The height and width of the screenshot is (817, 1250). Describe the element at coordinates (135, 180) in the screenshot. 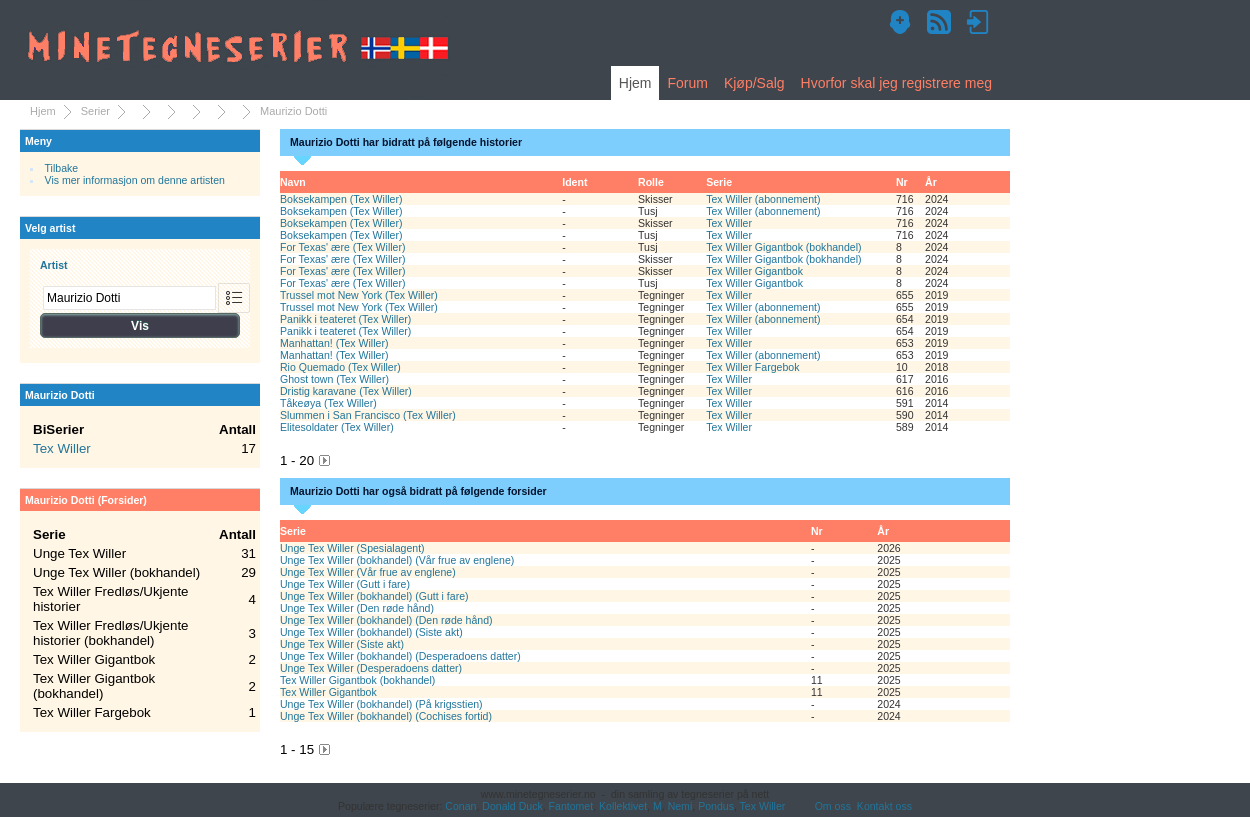

I see `Vis mer informasjon om denne artisten` at that location.